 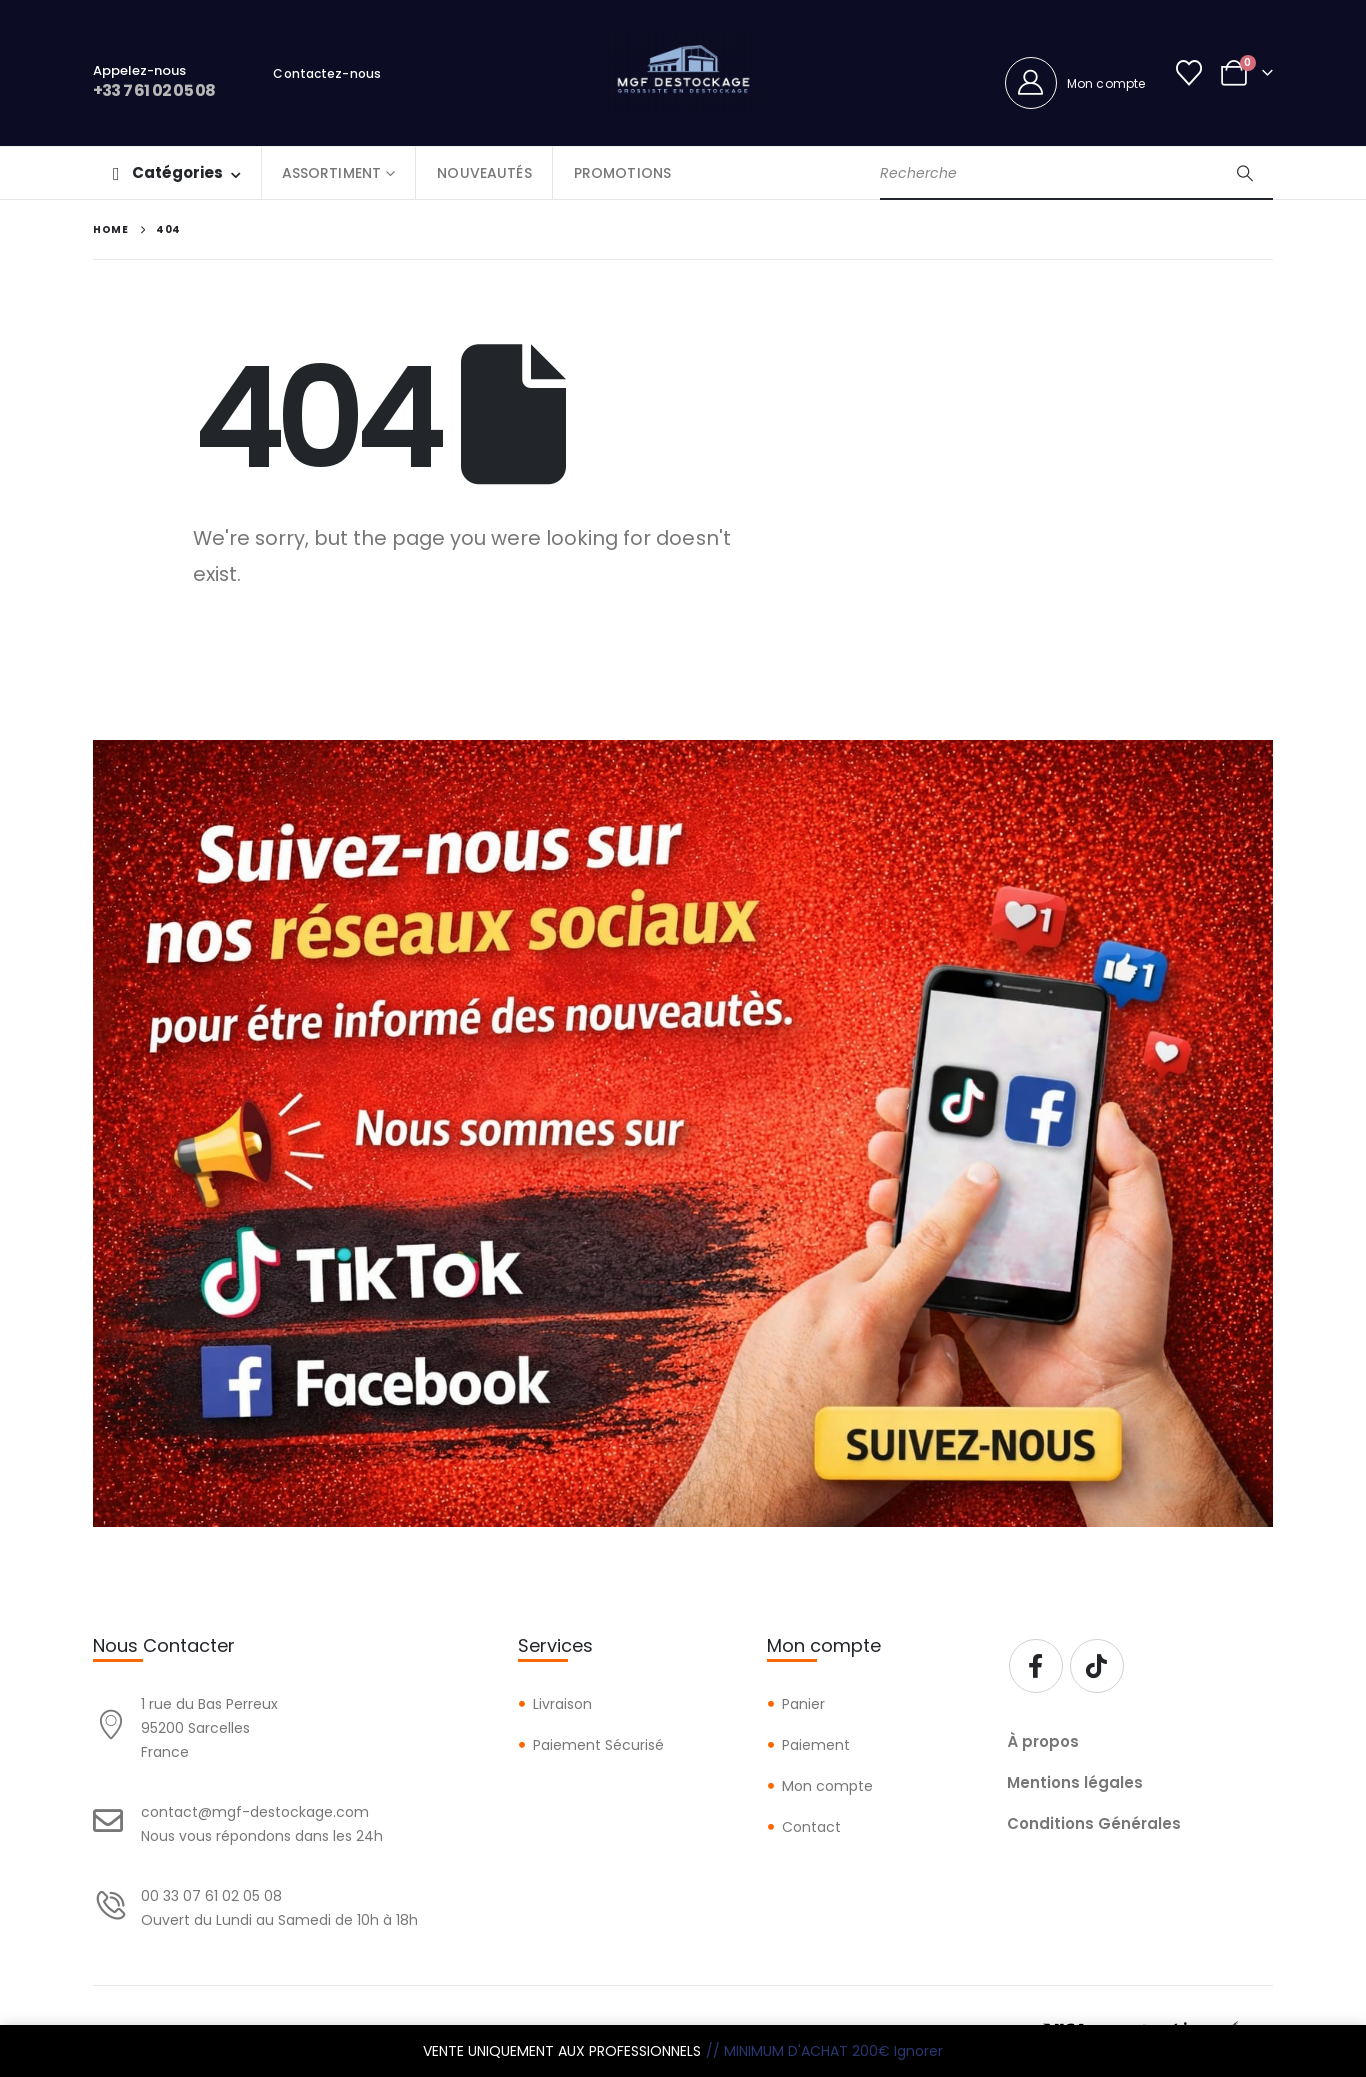 What do you see at coordinates (332, 173) in the screenshot?
I see `ASSORTIMENT` at bounding box center [332, 173].